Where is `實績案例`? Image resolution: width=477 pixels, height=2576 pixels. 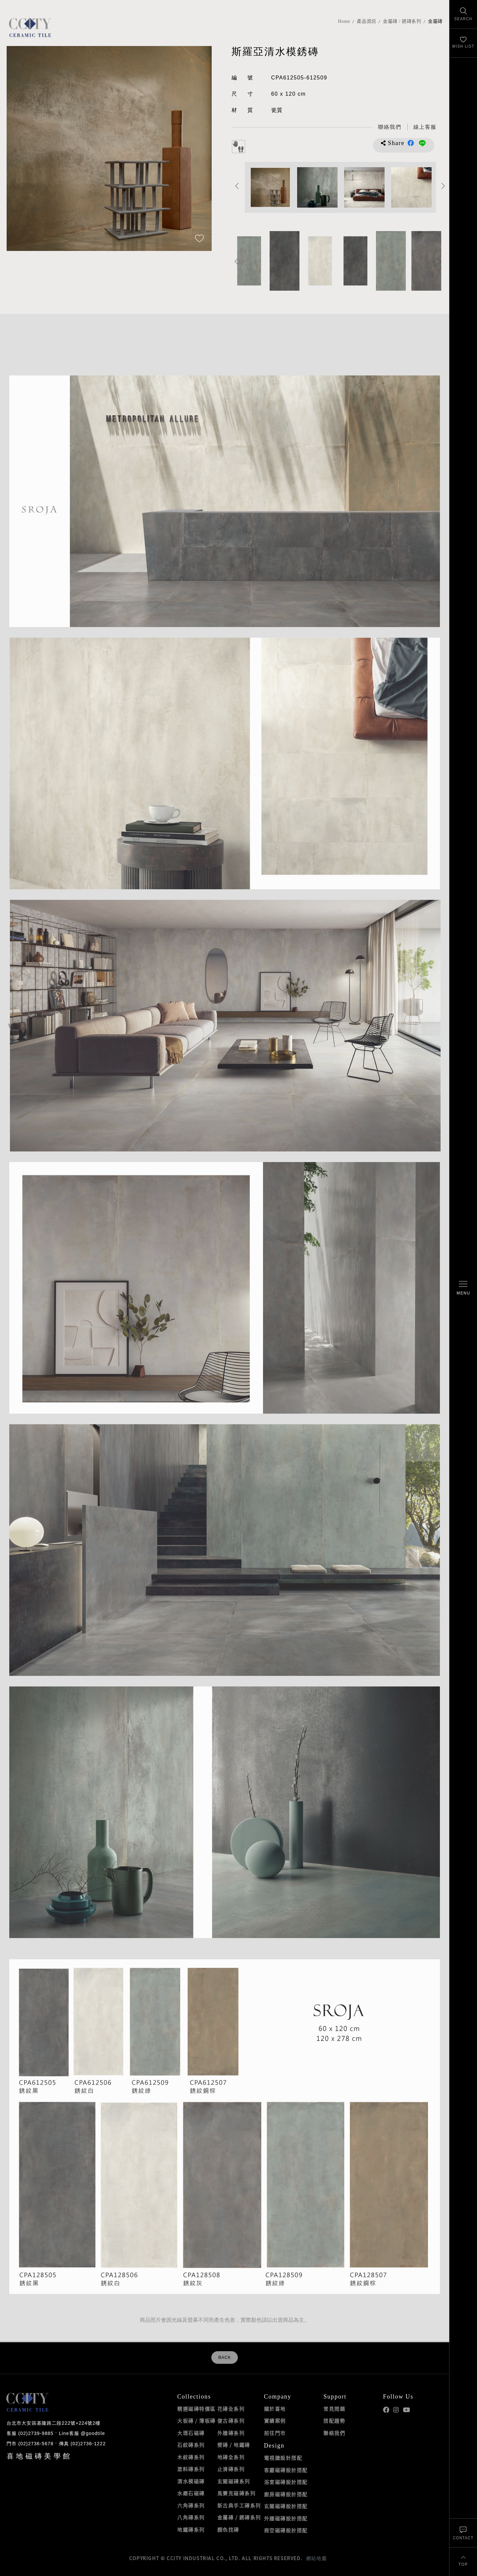 實績案例 is located at coordinates (275, 2420).